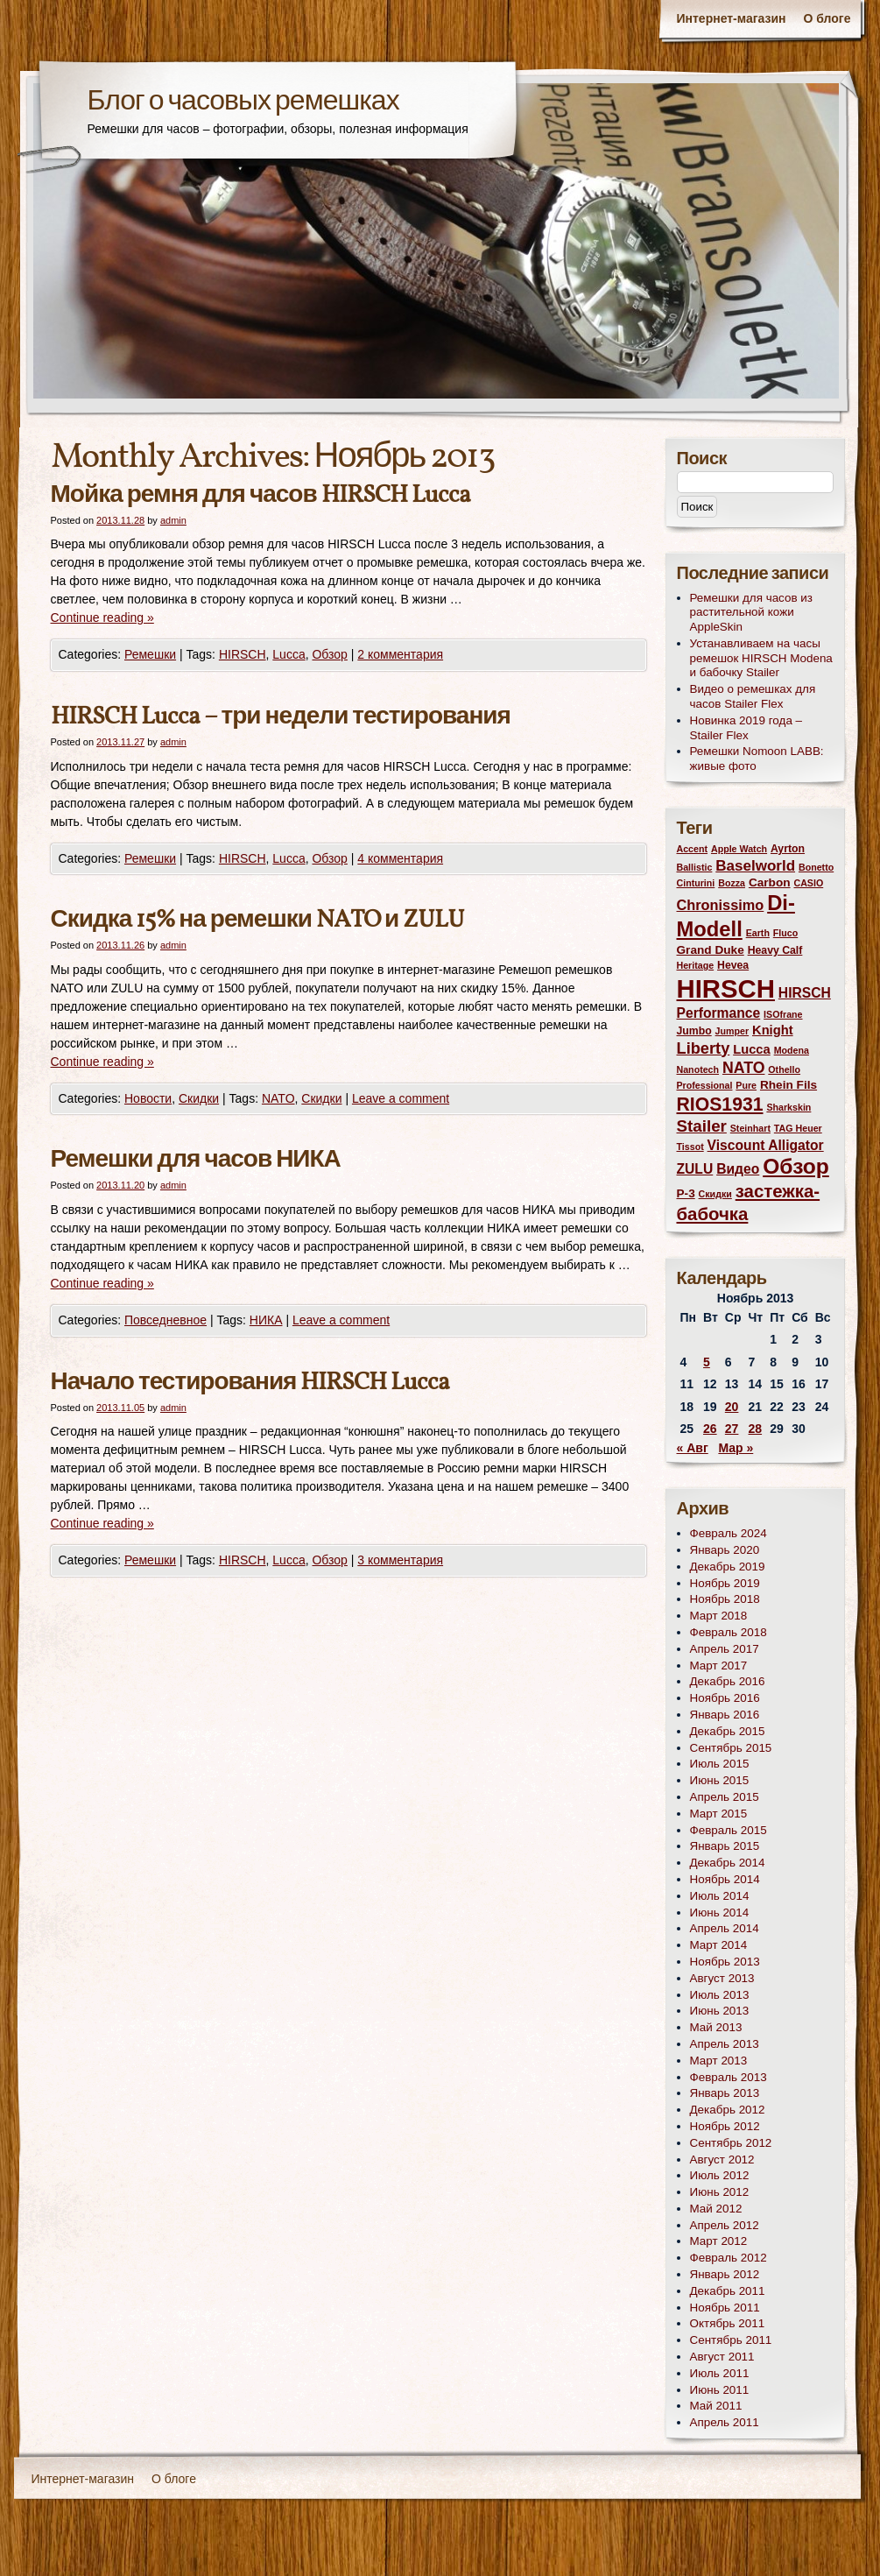  Describe the element at coordinates (728, 2257) in the screenshot. I see `Февраль 2012` at that location.